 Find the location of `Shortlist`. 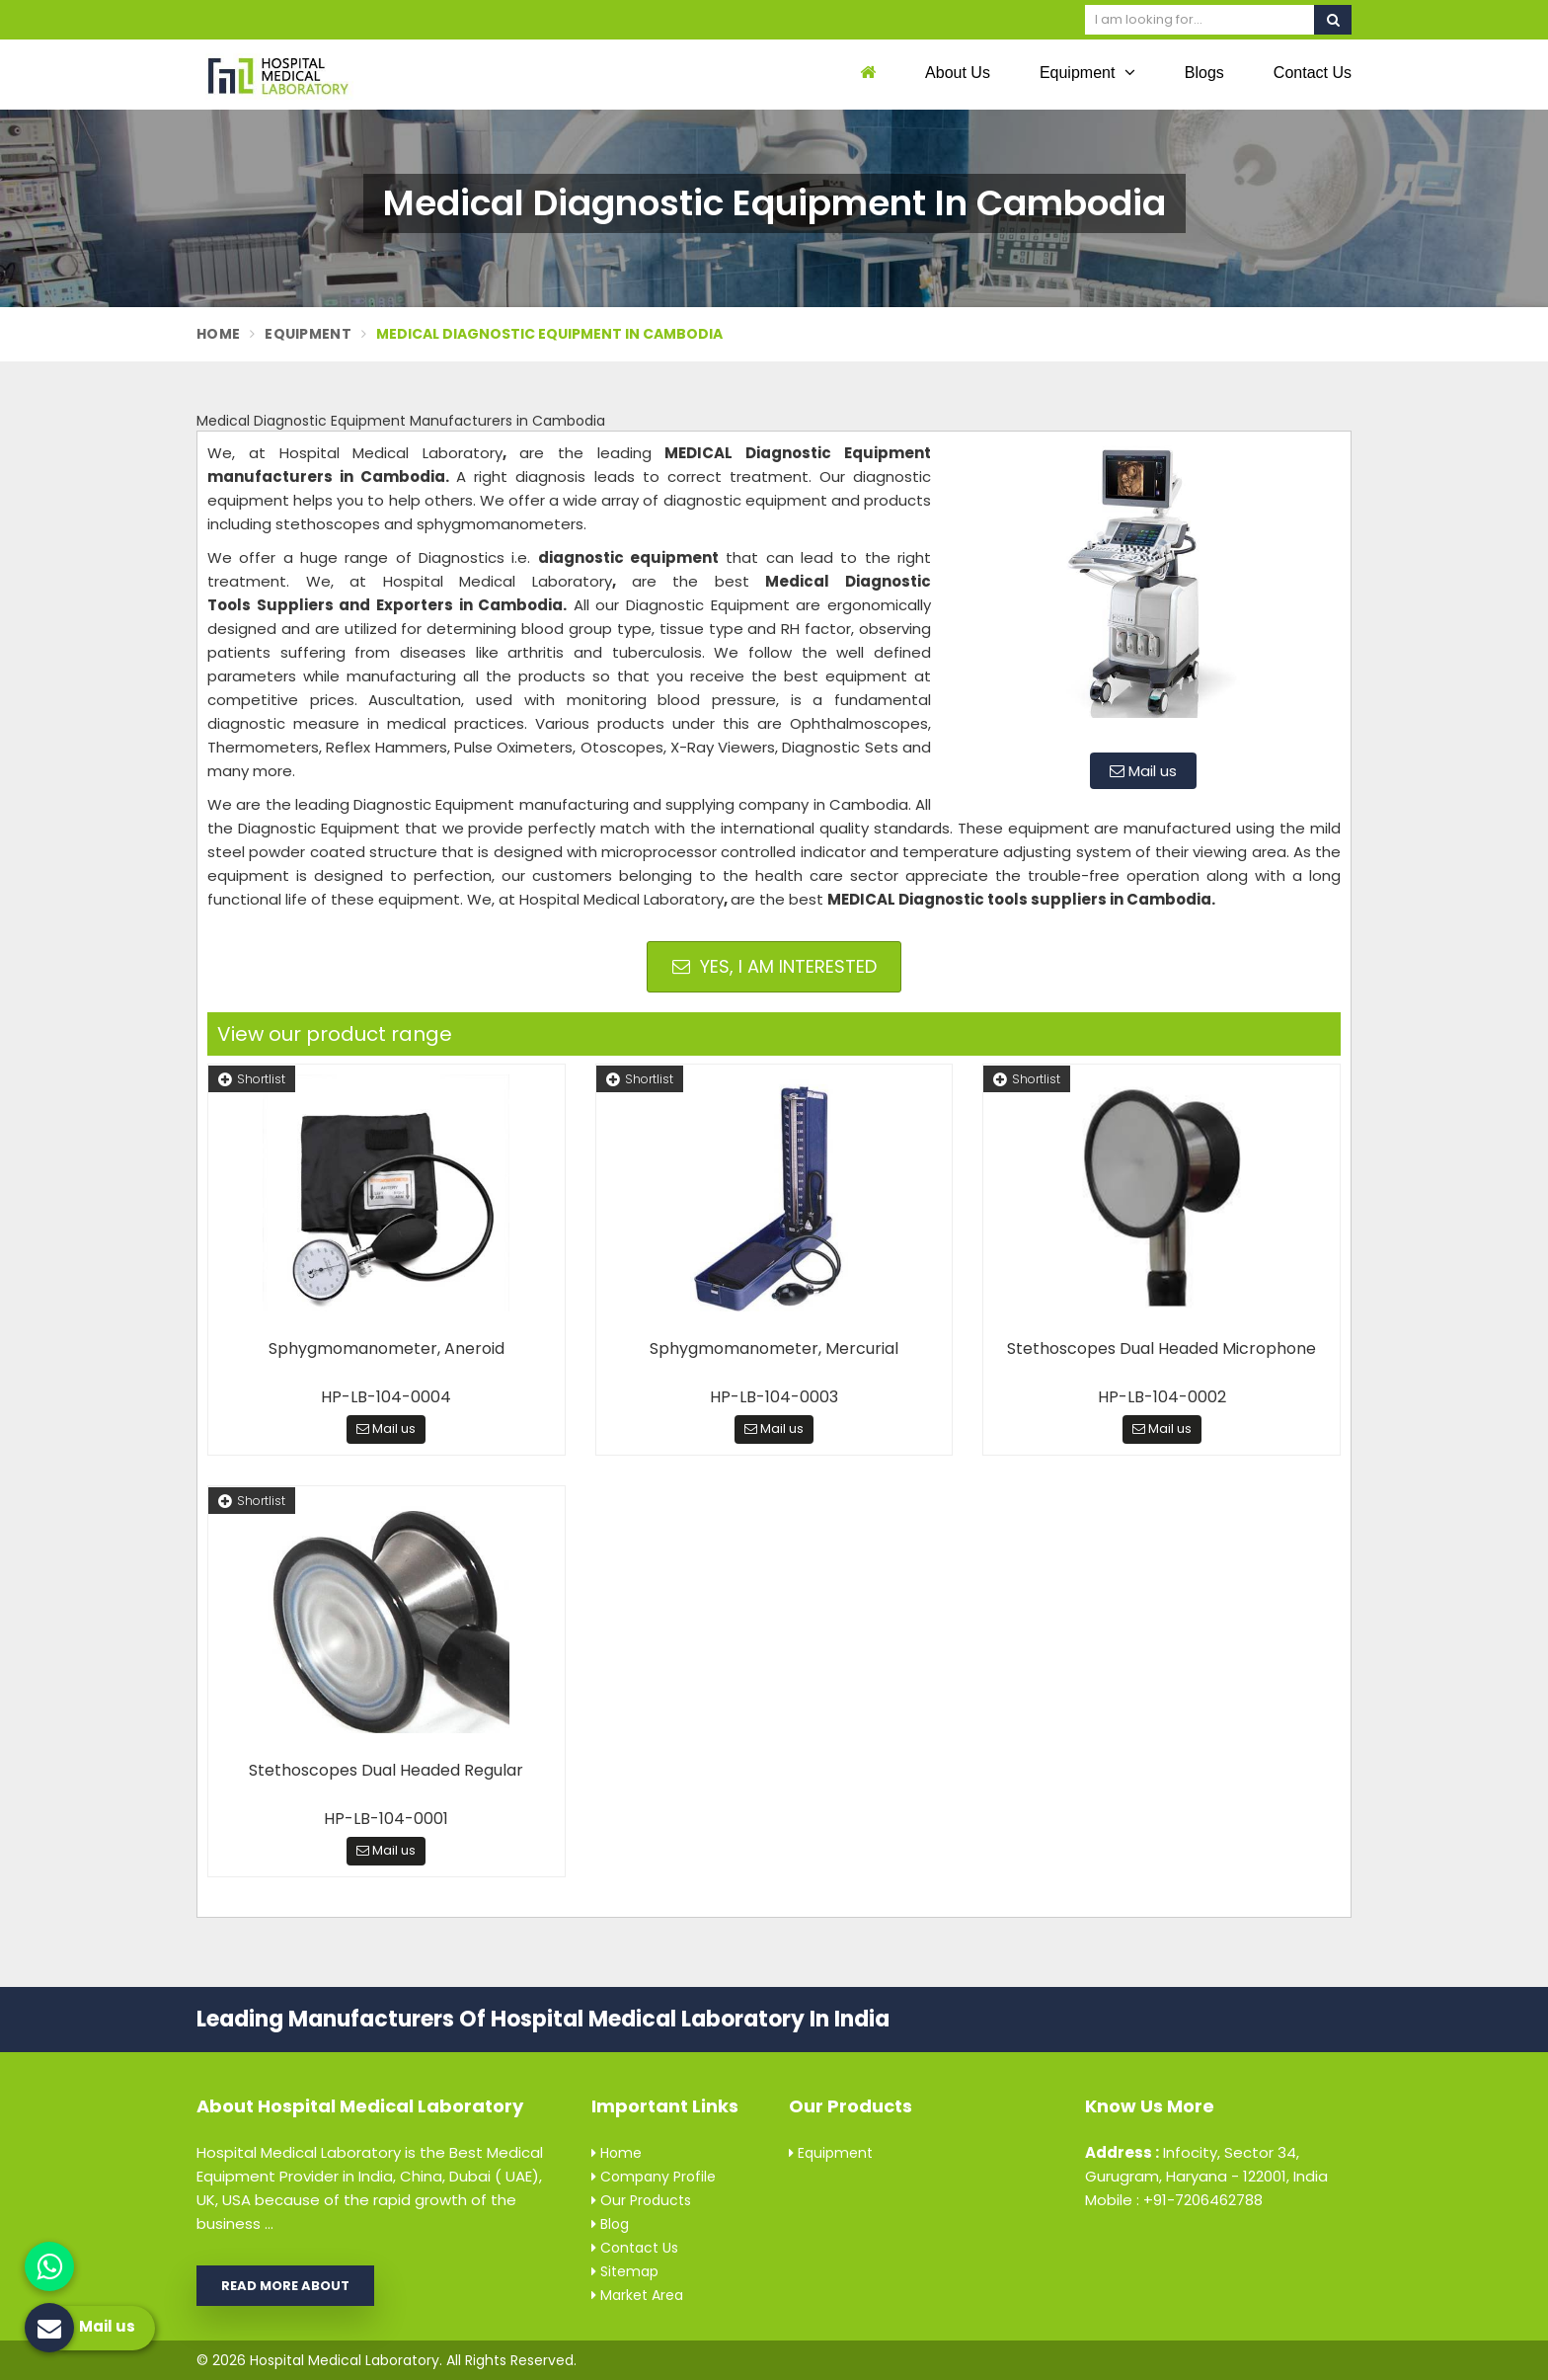

Shortlist is located at coordinates (251, 1079).